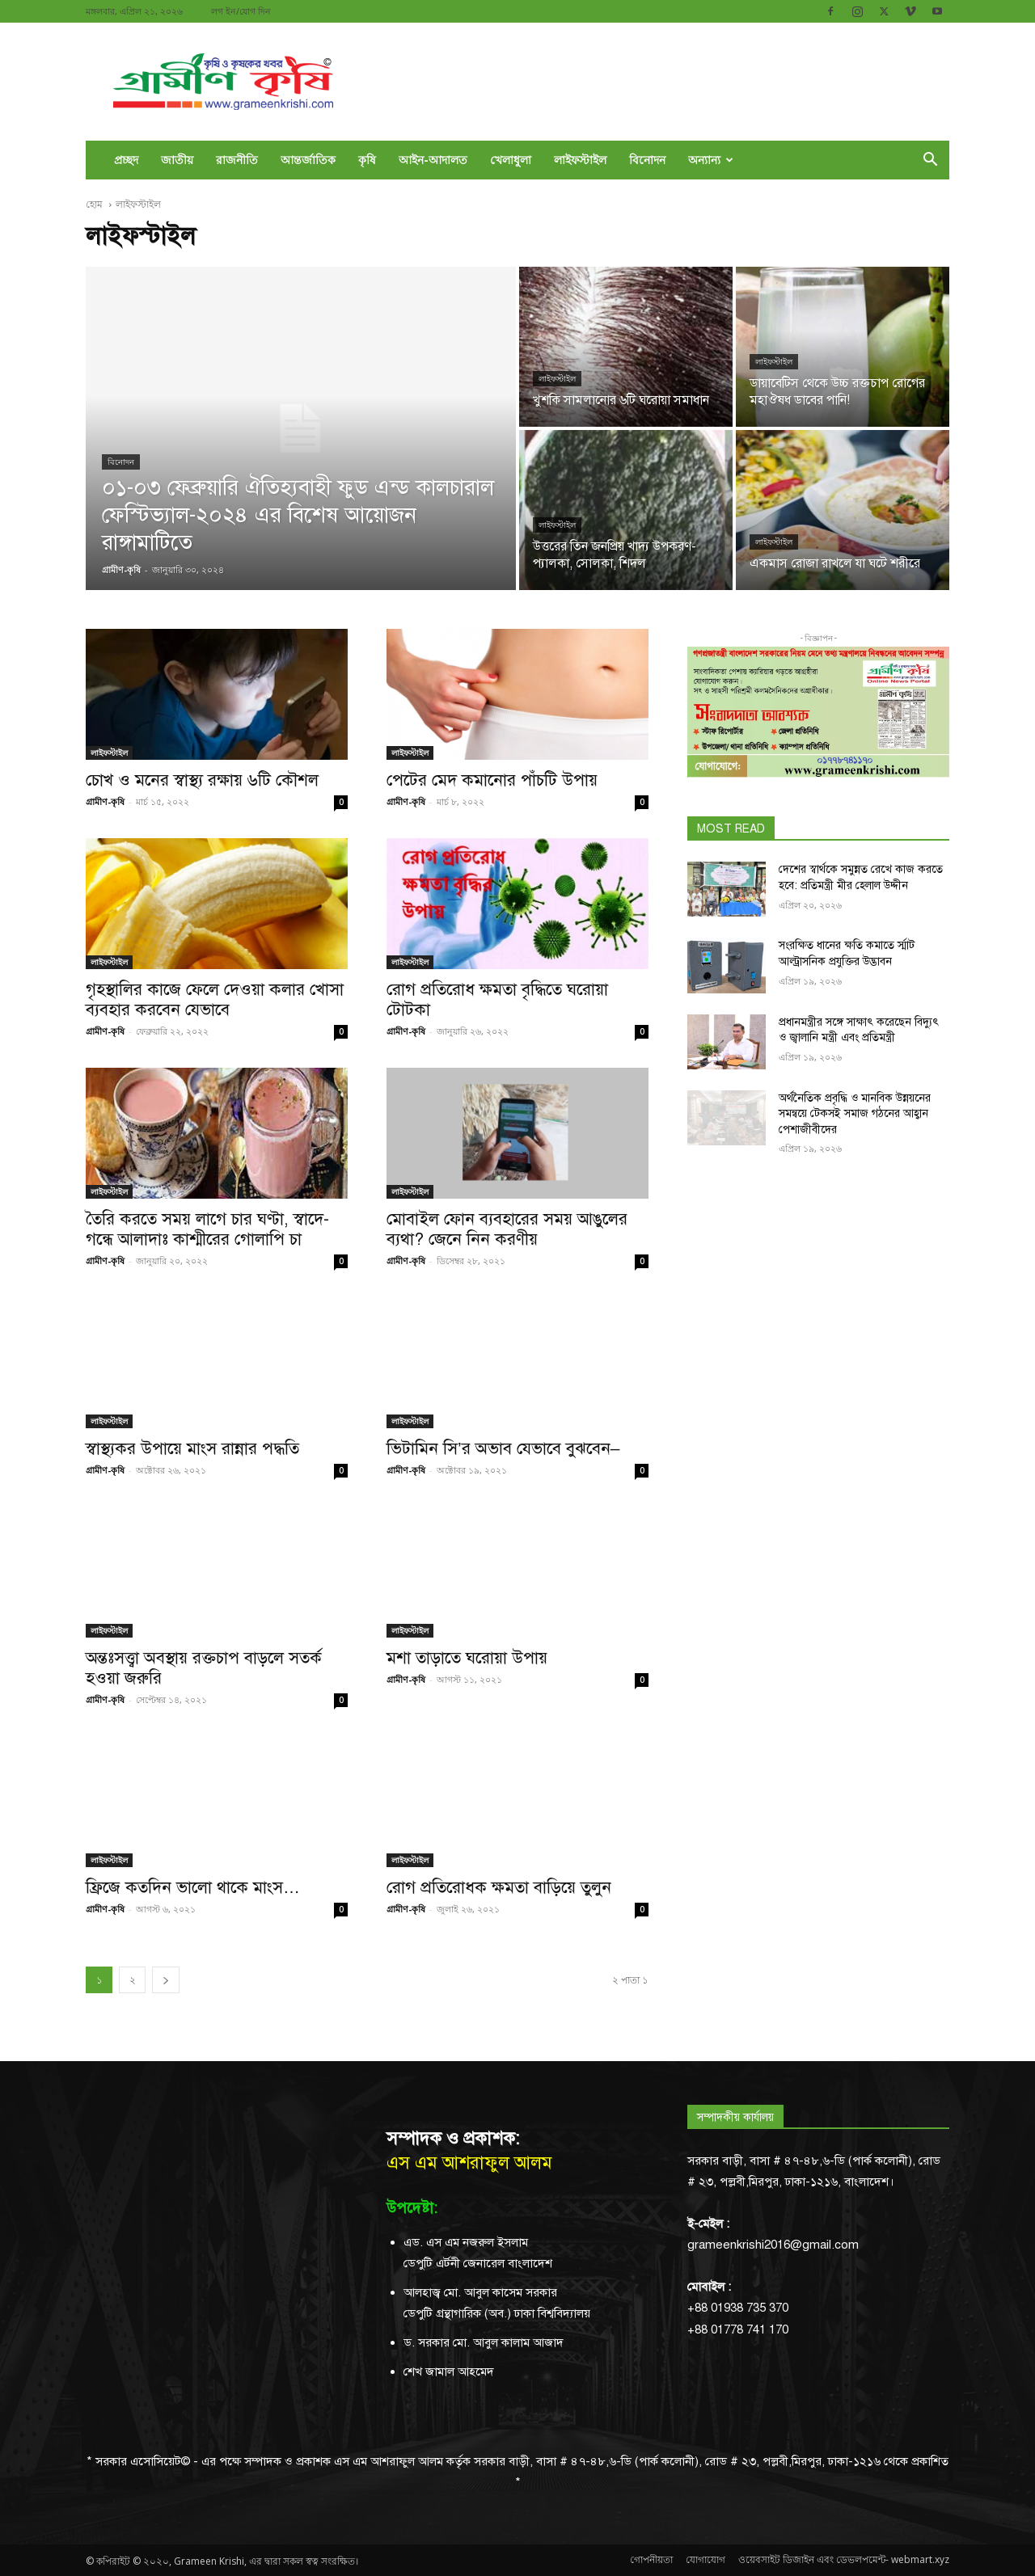  Describe the element at coordinates (510, 159) in the screenshot. I see `খেলাধুলা` at that location.